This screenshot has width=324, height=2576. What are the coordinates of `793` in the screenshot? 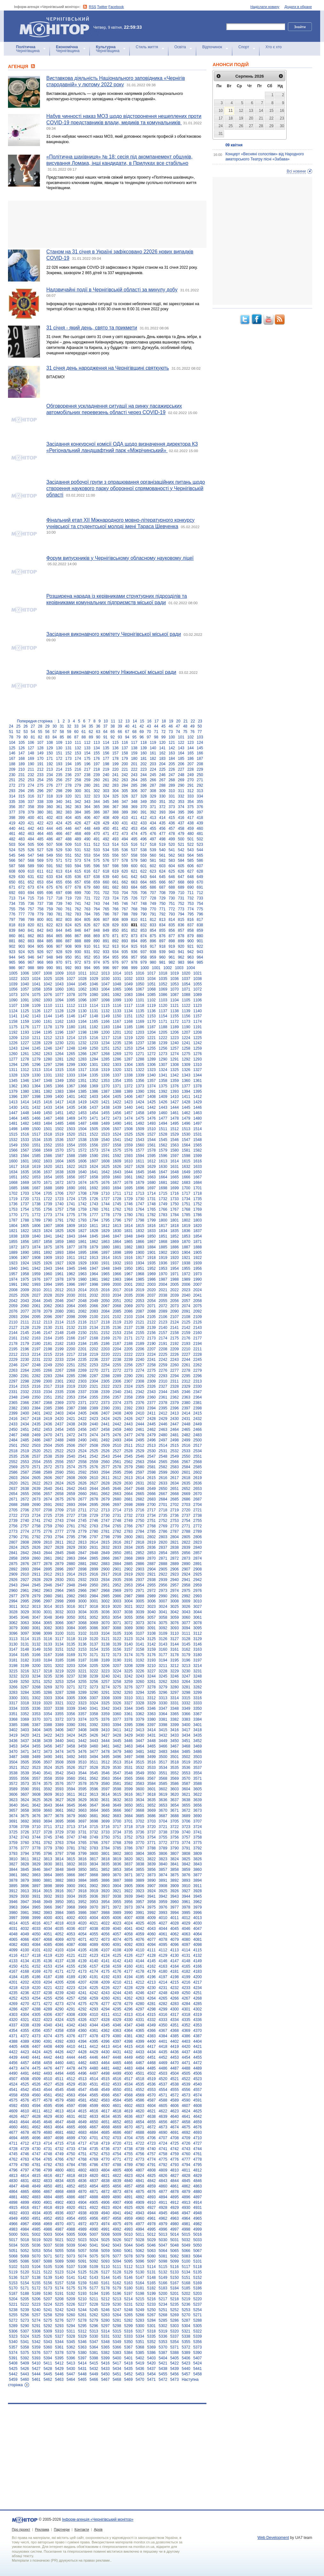 It's located at (171, 914).